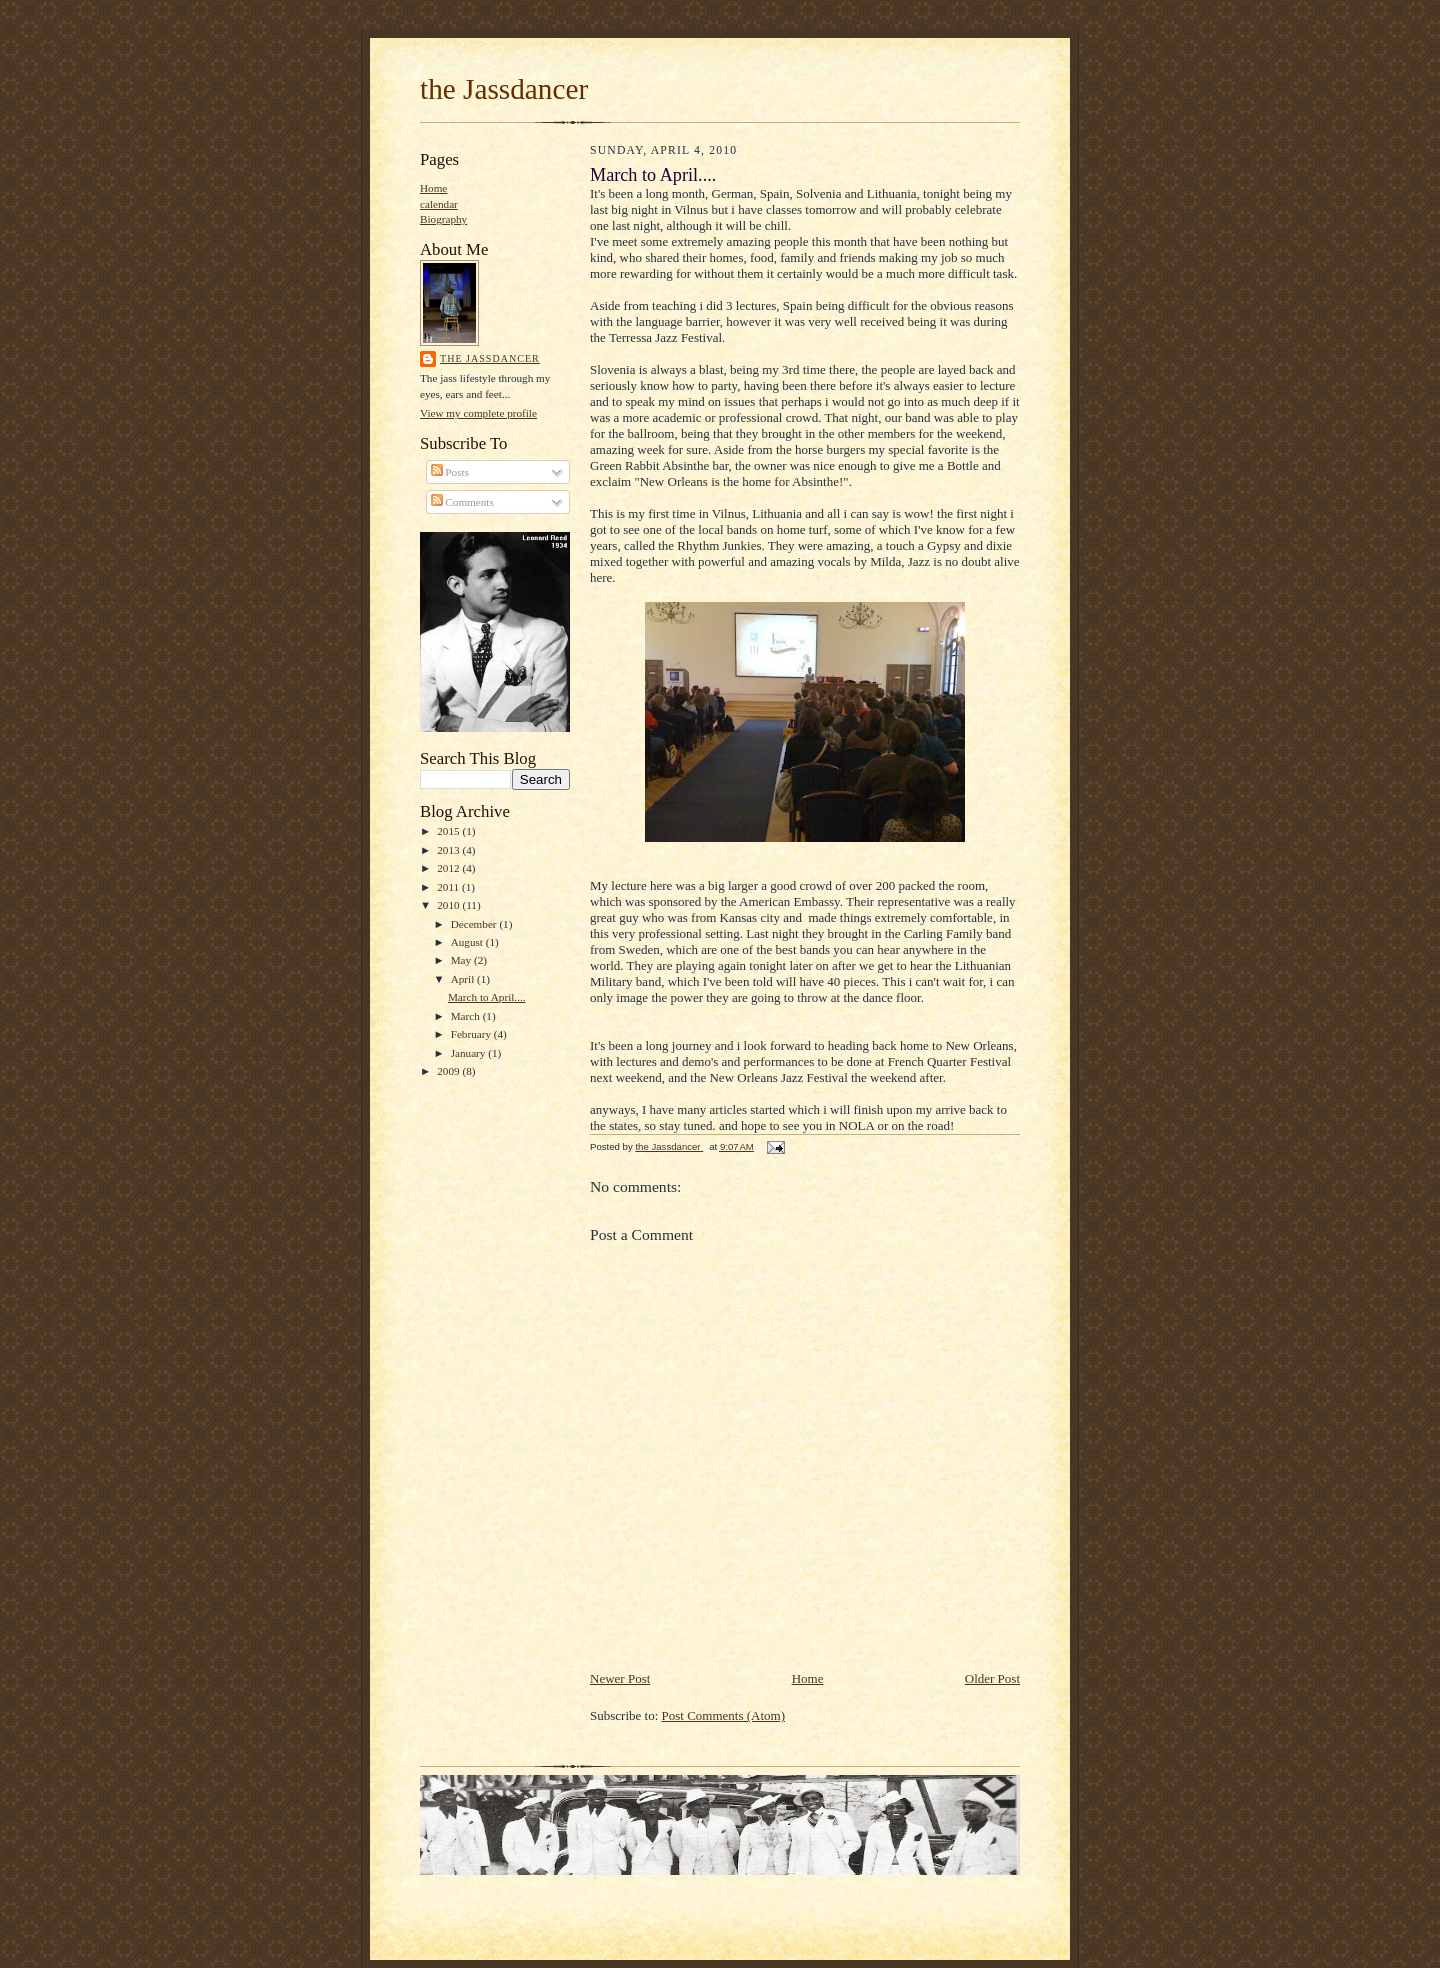 The height and width of the screenshot is (1968, 1440). Describe the element at coordinates (449, 887) in the screenshot. I see `2011` at that location.